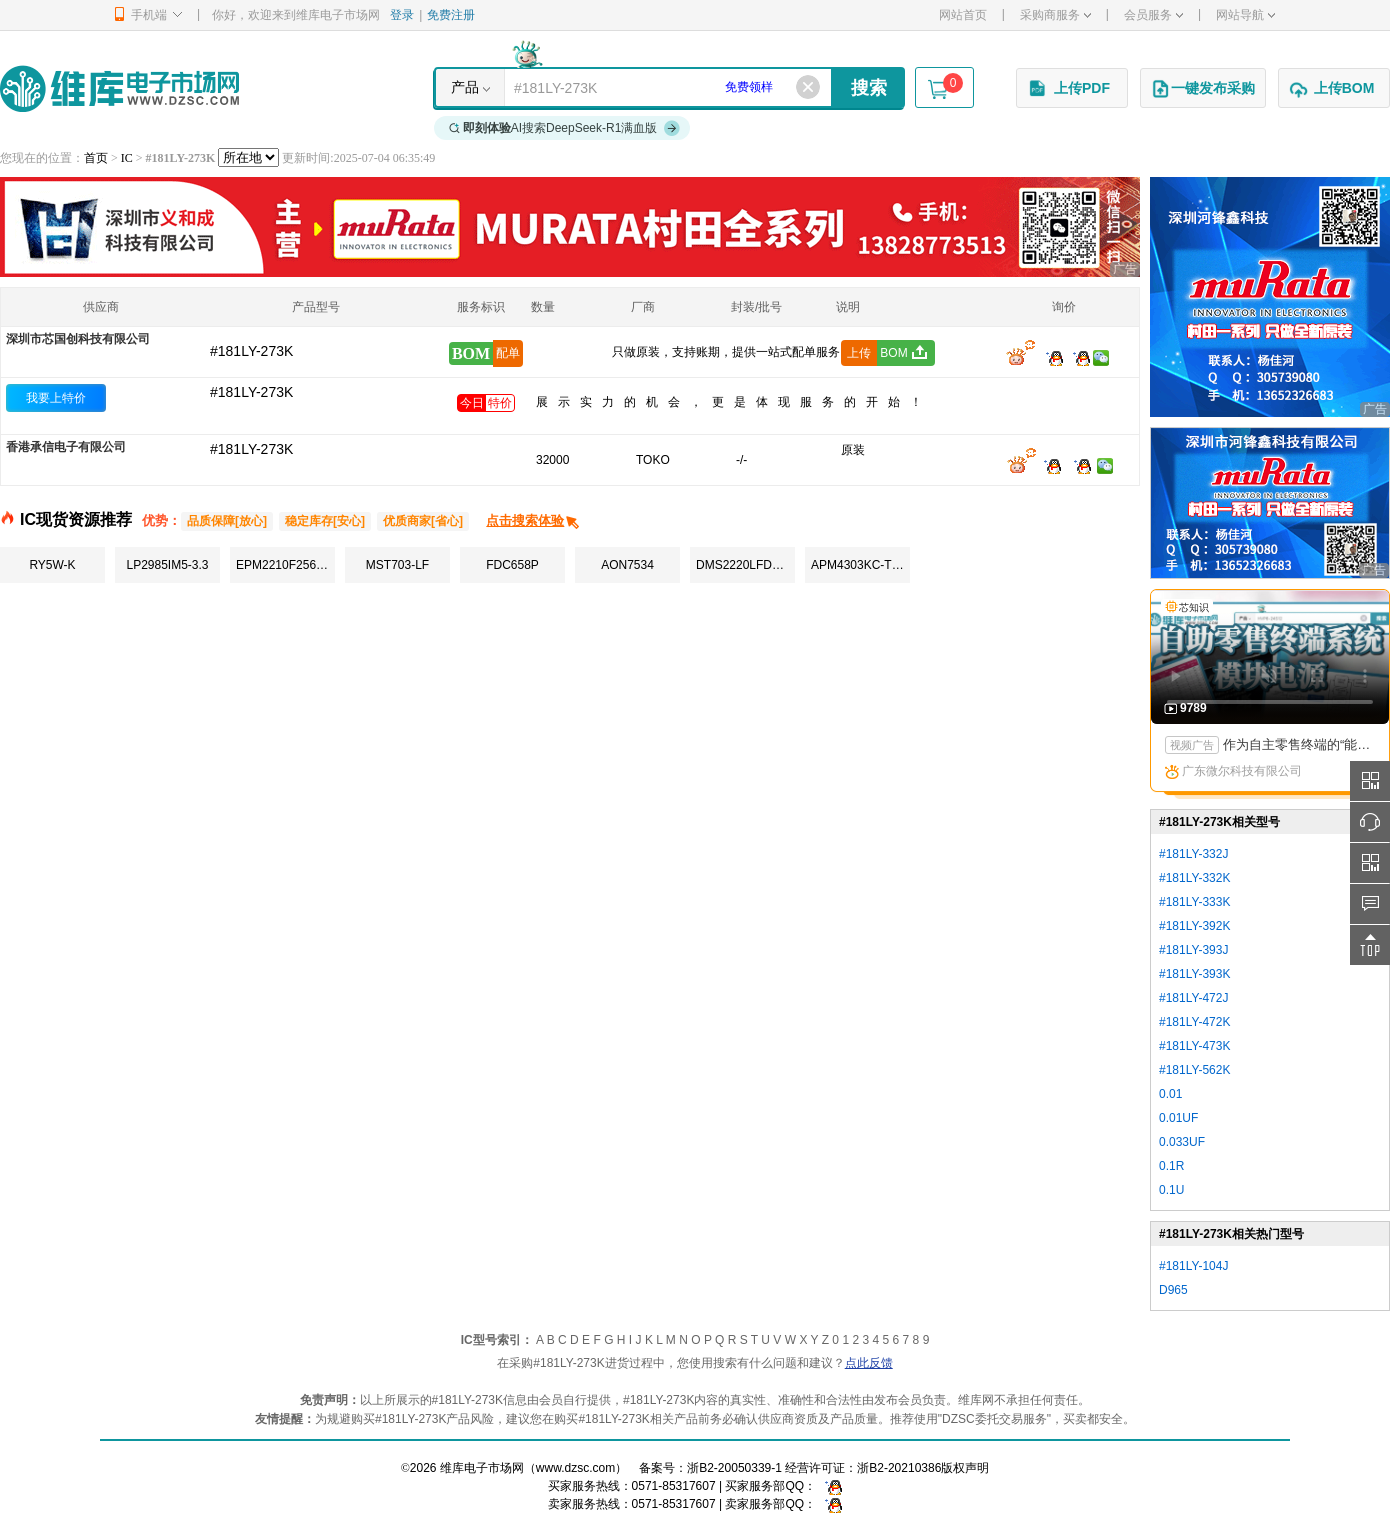 The width and height of the screenshot is (1390, 1521). What do you see at coordinates (1171, 1190) in the screenshot?
I see `0.1U` at bounding box center [1171, 1190].